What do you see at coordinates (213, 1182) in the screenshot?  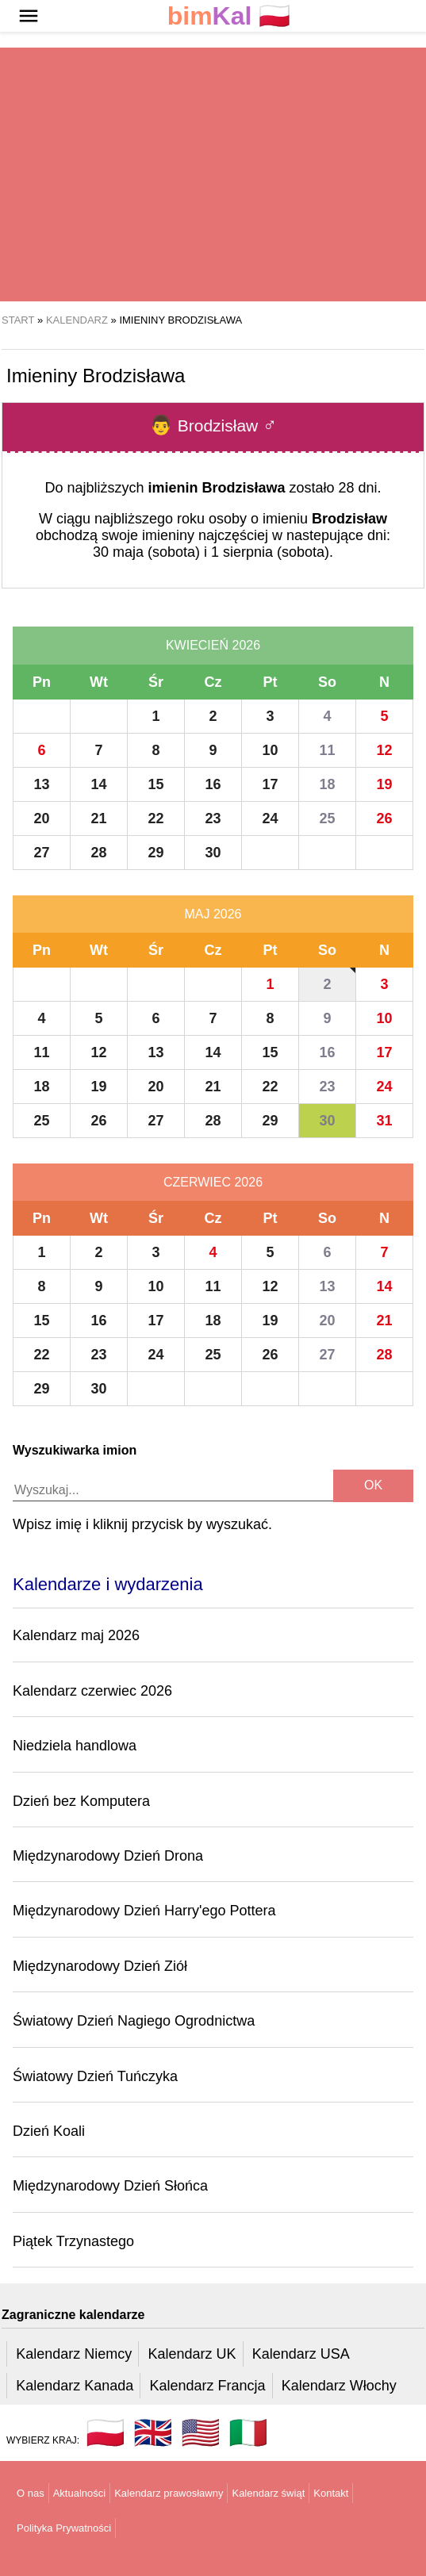 I see `Czerwiec 2026` at bounding box center [213, 1182].